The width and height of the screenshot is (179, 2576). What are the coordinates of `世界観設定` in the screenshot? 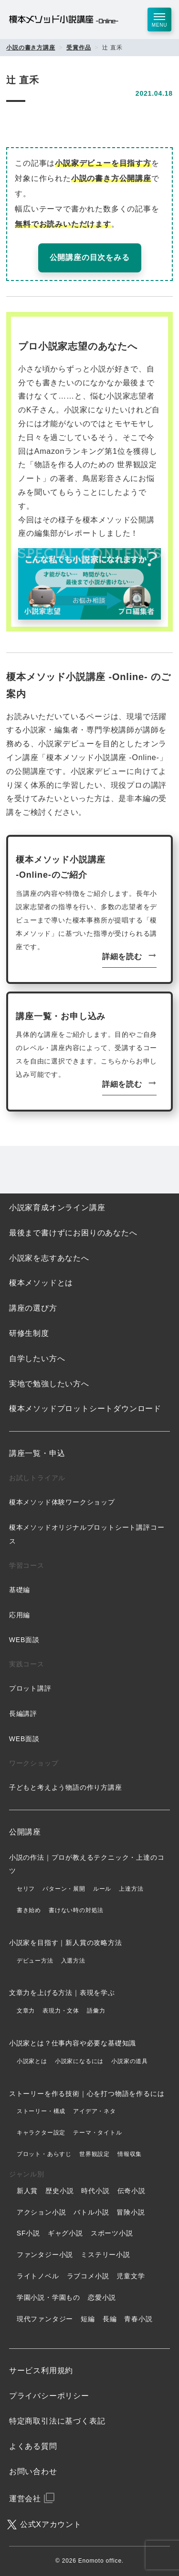 It's located at (94, 2154).